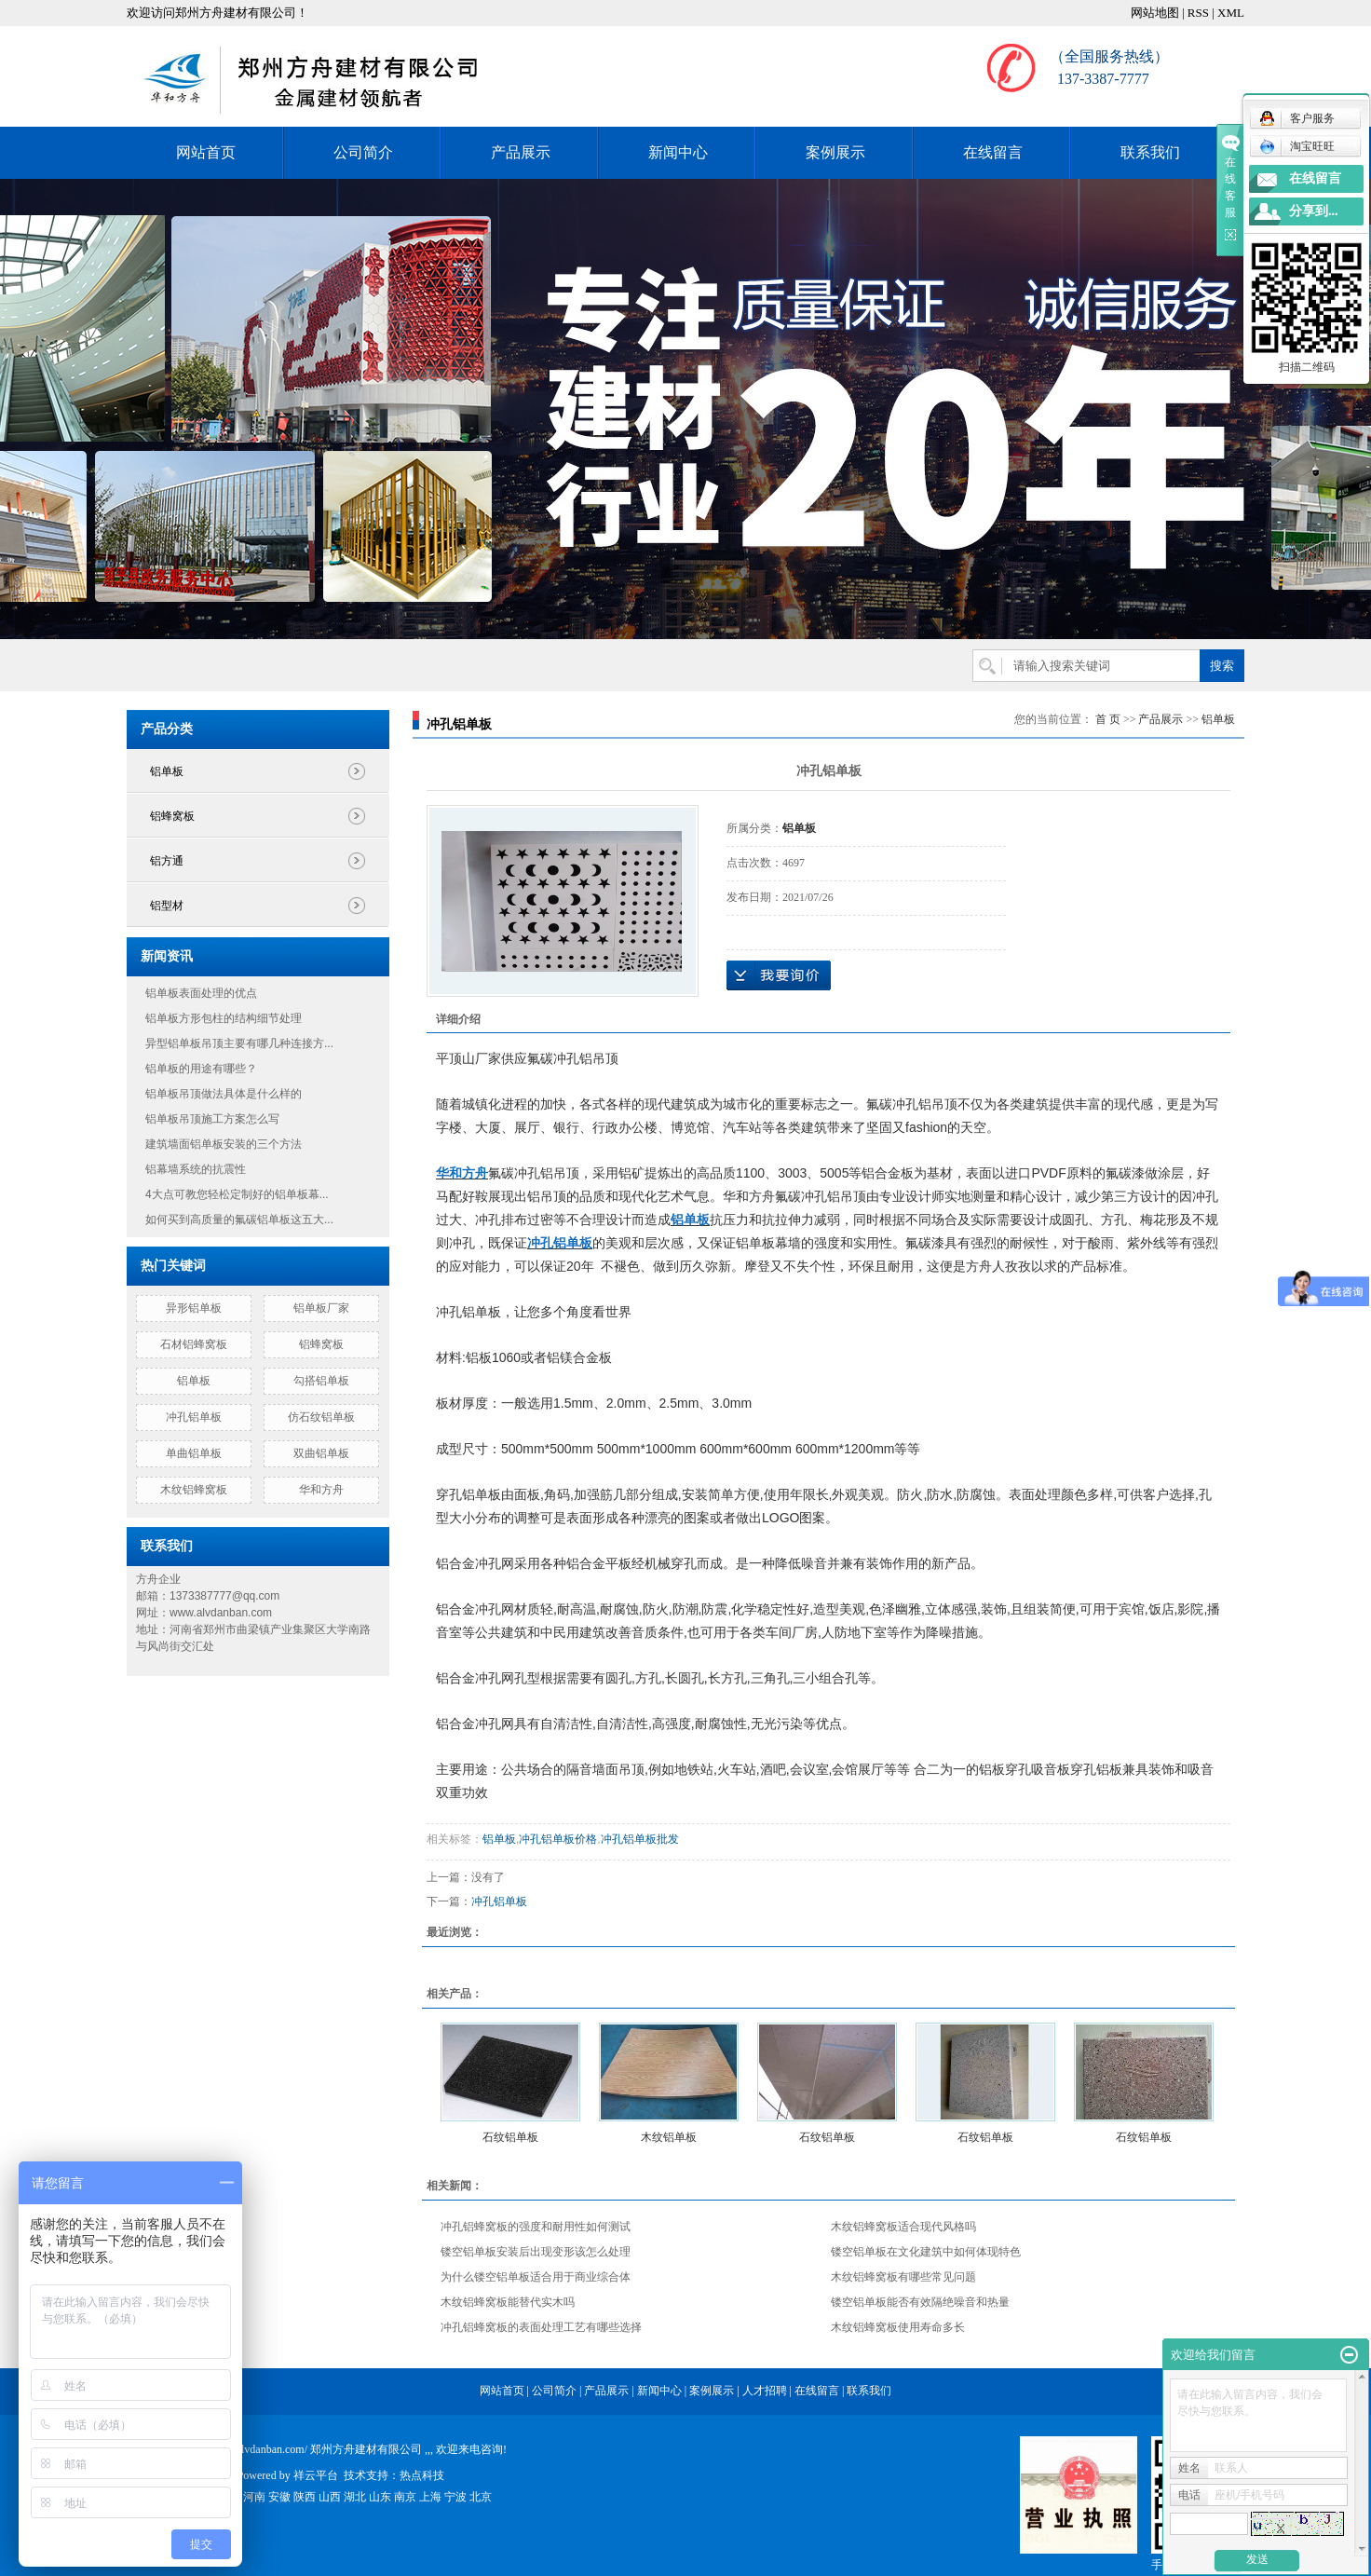 The image size is (1371, 2576). I want to click on 石材铝蜂窝板, so click(193, 1344).